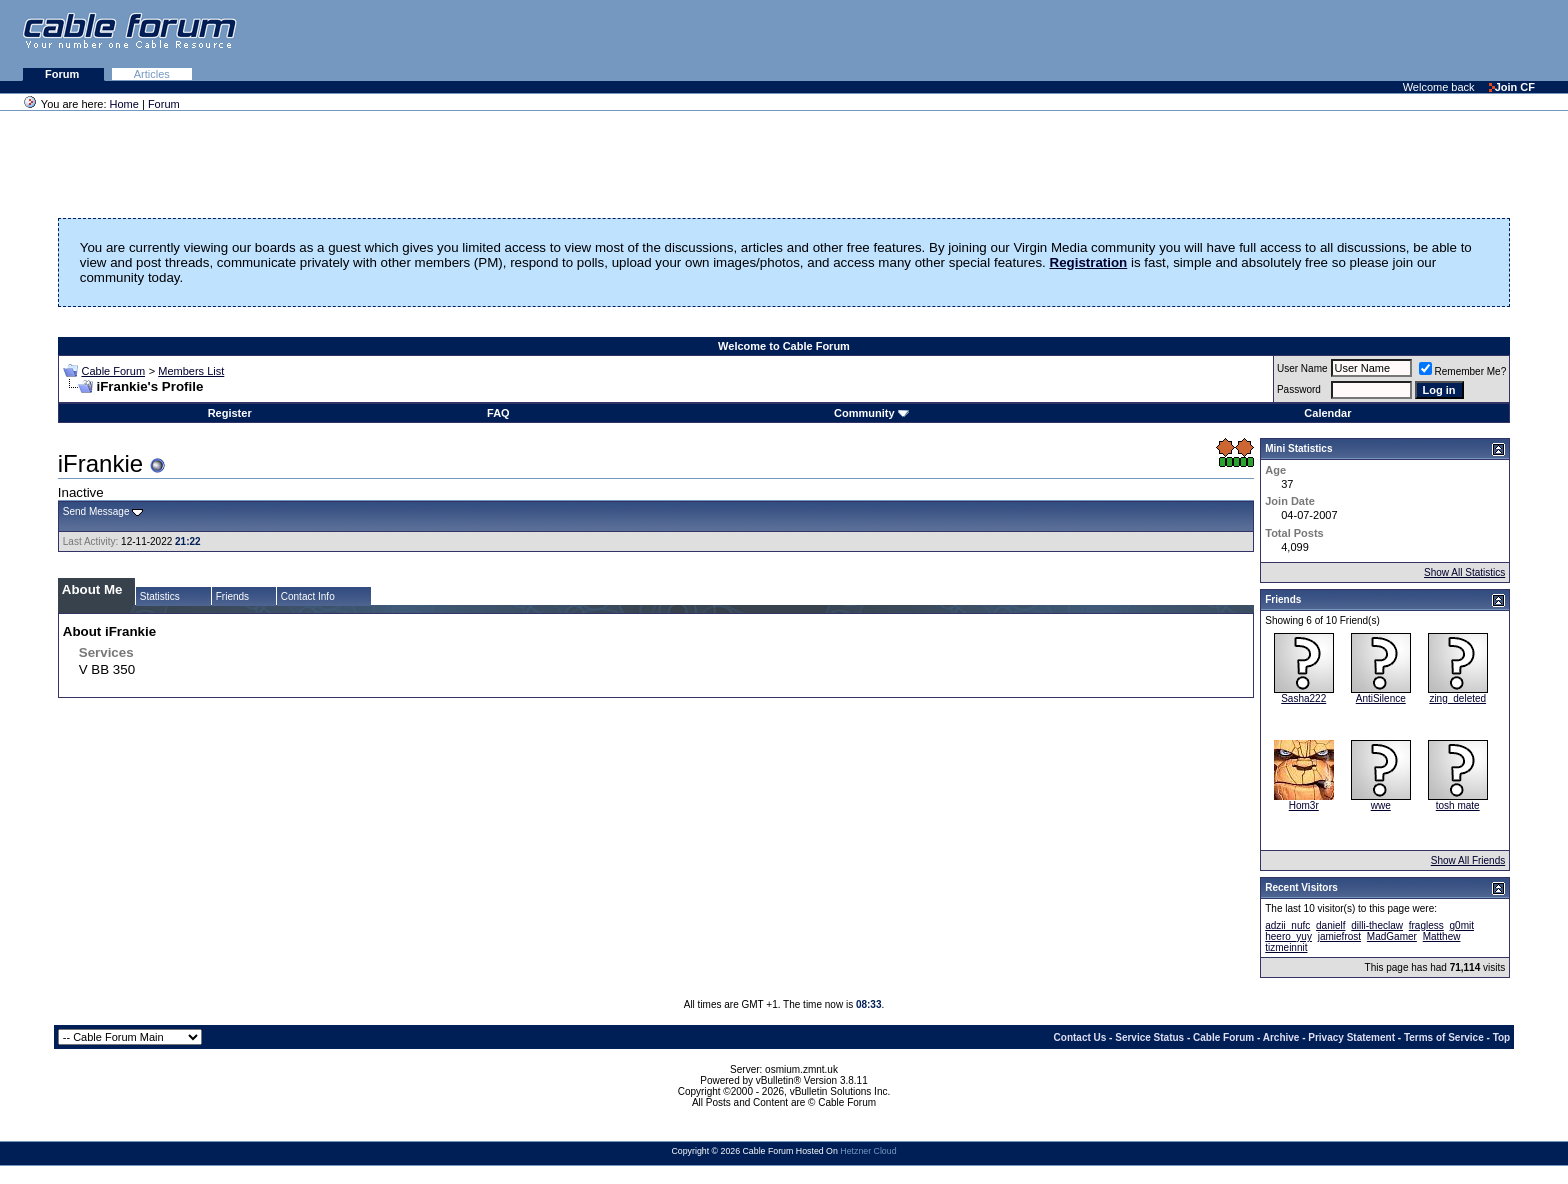 This screenshot has width=1568, height=1184. Describe the element at coordinates (1457, 698) in the screenshot. I see `zing_deleted` at that location.